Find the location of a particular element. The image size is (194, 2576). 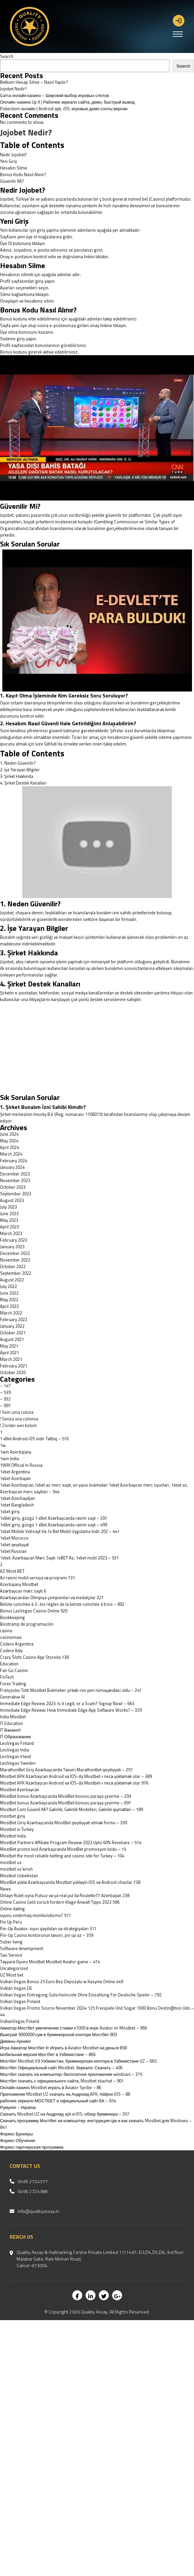

Мостбет скачать с официального сайта, Mostbet skachat – 901 is located at coordinates (62, 2080).